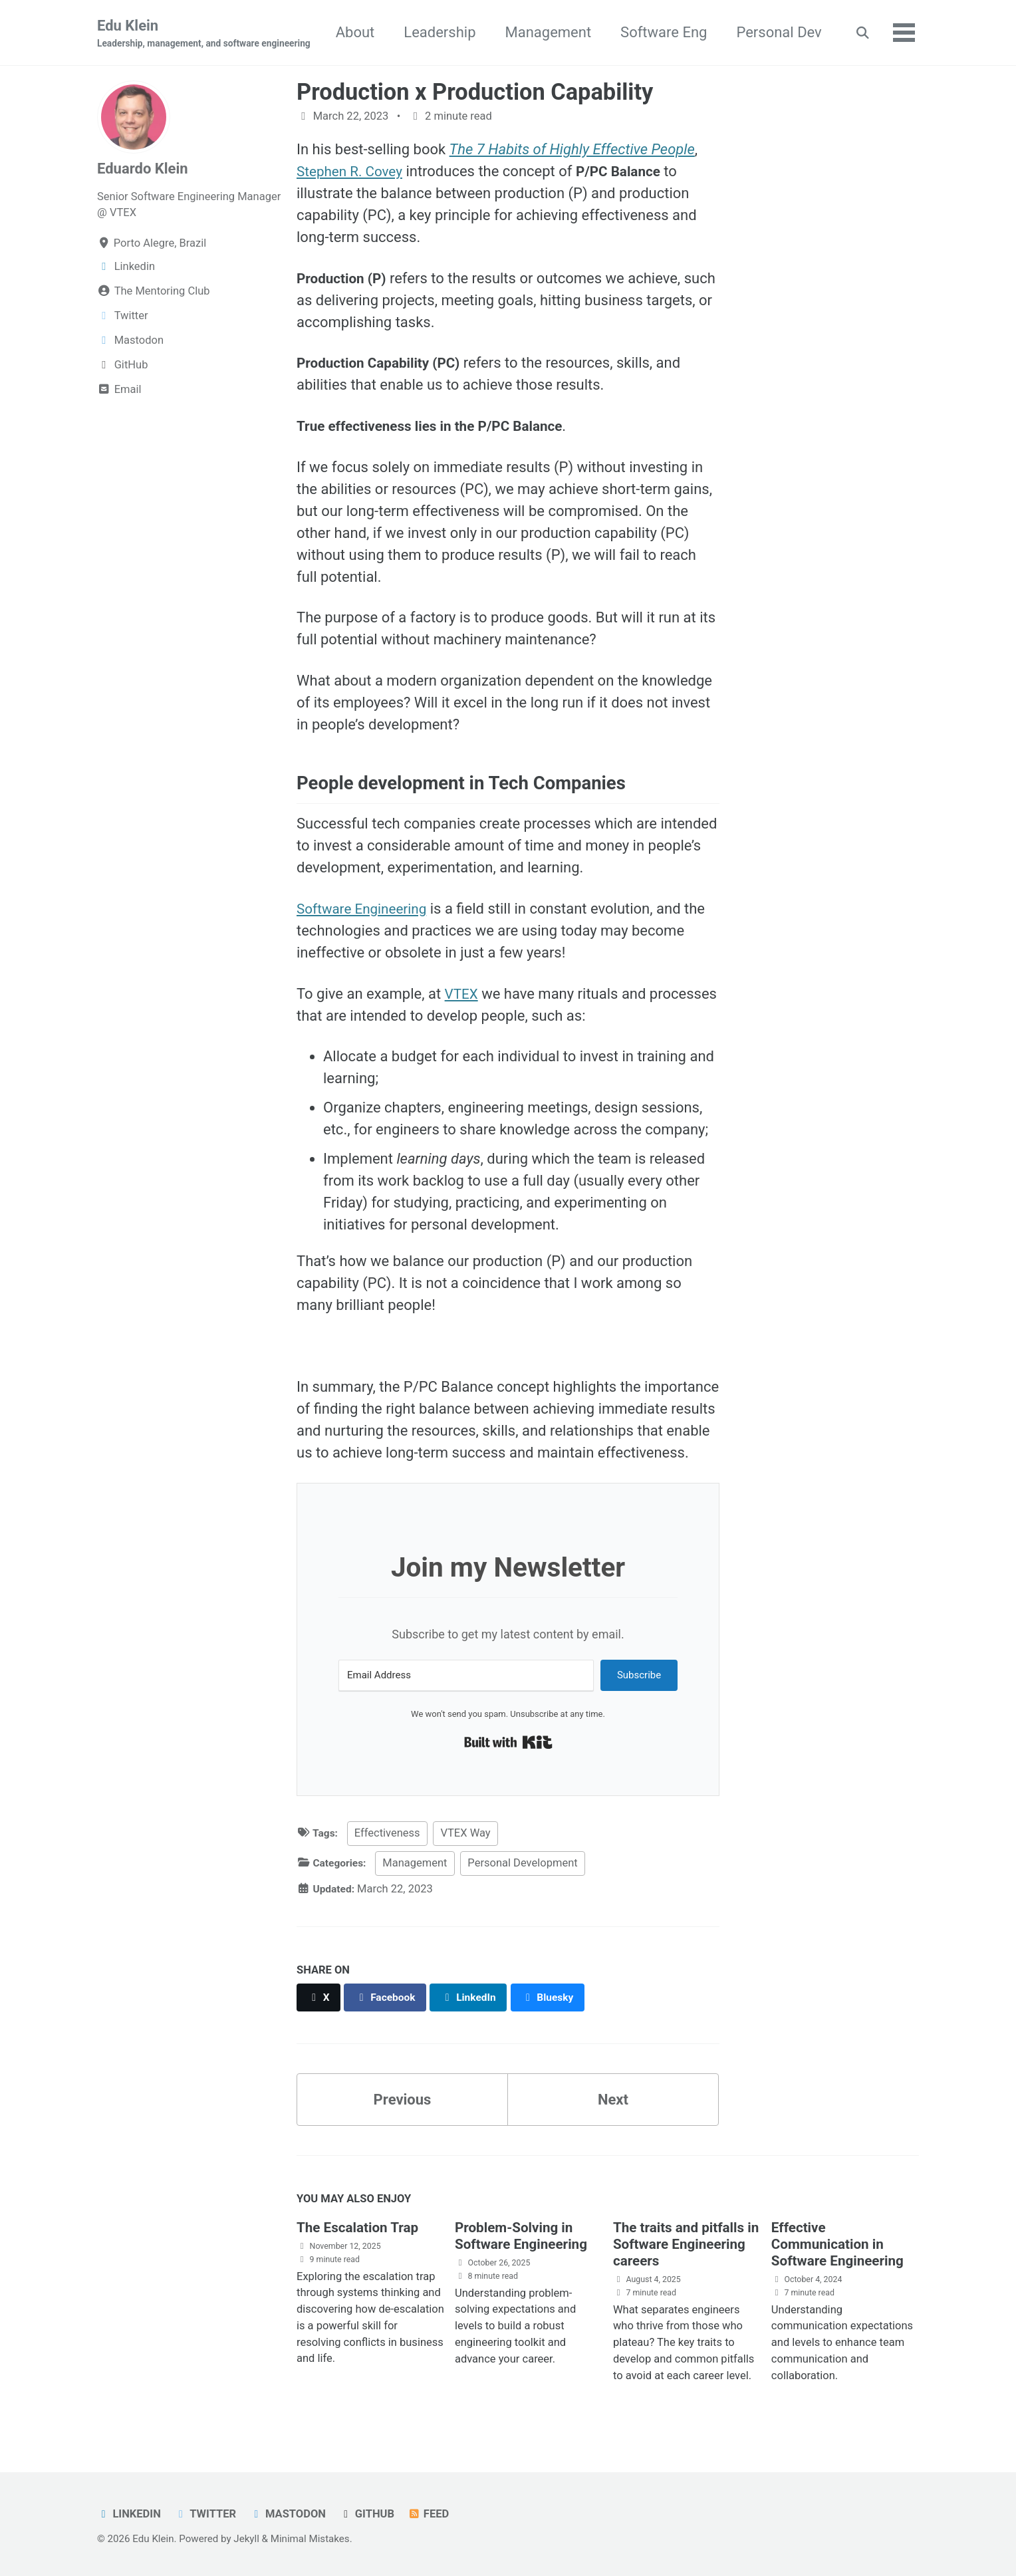  I want to click on Effectiveness, so click(389, 1834).